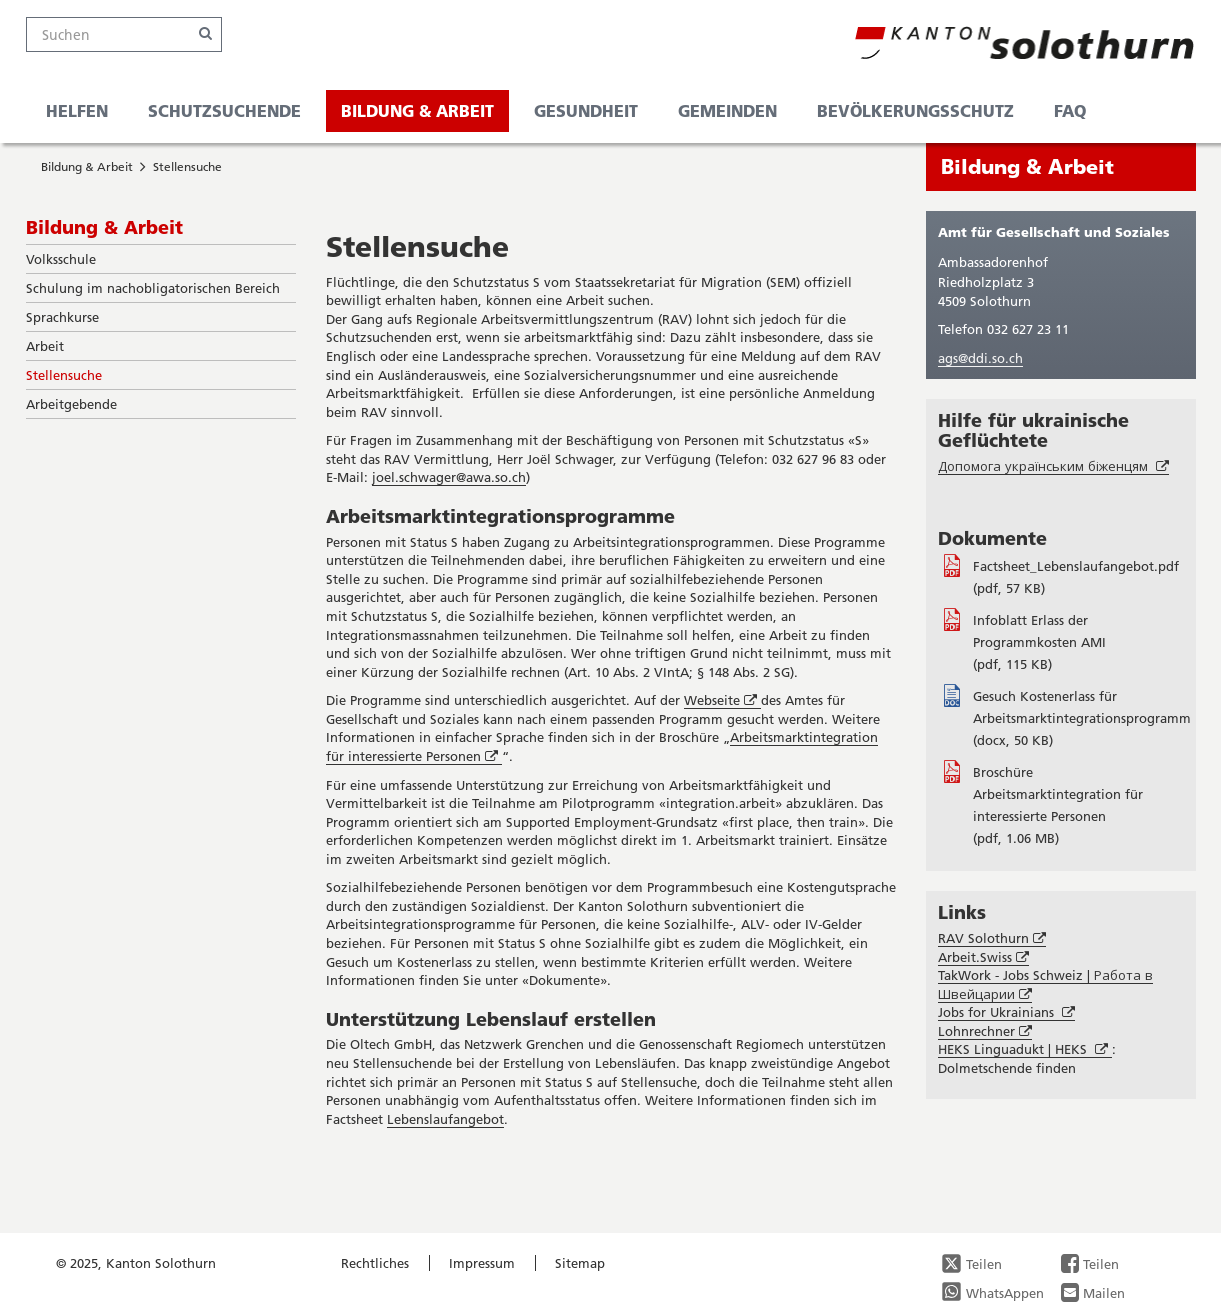 Image resolution: width=1221 pixels, height=1313 pixels. Describe the element at coordinates (375, 1263) in the screenshot. I see `Rechtliches` at that location.